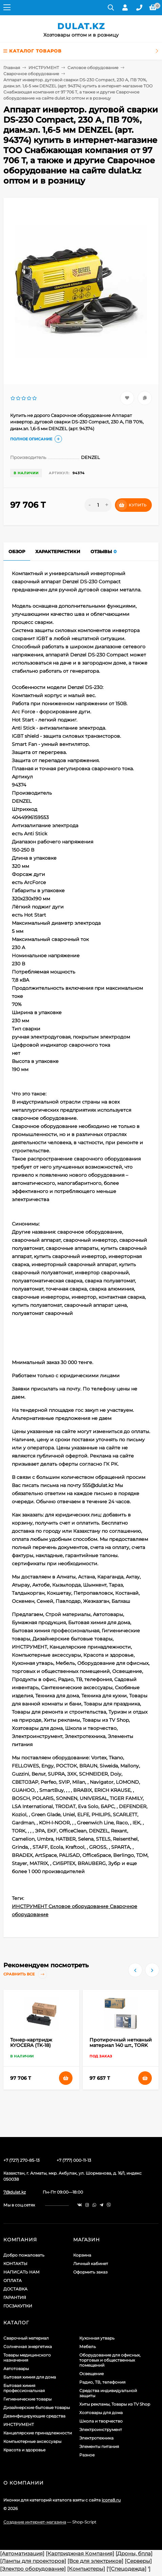 This screenshot has height=2576, width=162. Describe the element at coordinates (43, 67) in the screenshot. I see `ИНСТРУМЕНТ` at that location.